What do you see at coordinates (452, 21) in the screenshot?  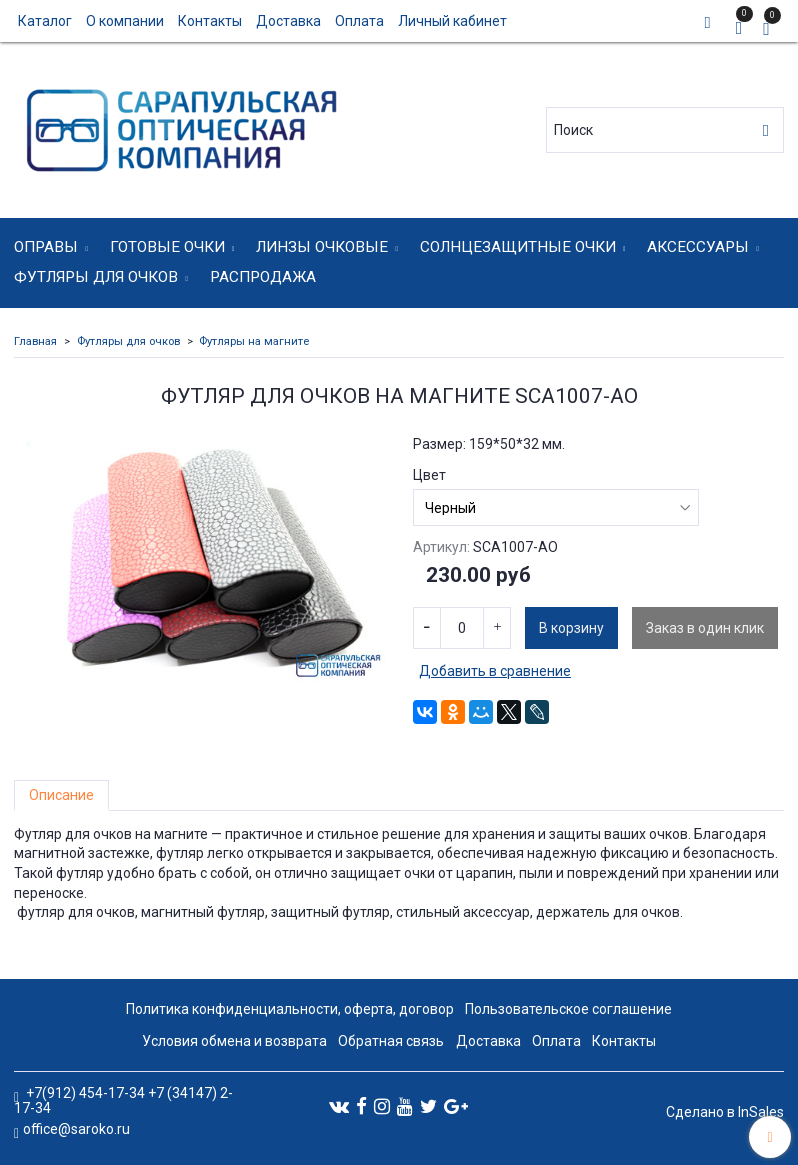 I see `Личный кабинет` at bounding box center [452, 21].